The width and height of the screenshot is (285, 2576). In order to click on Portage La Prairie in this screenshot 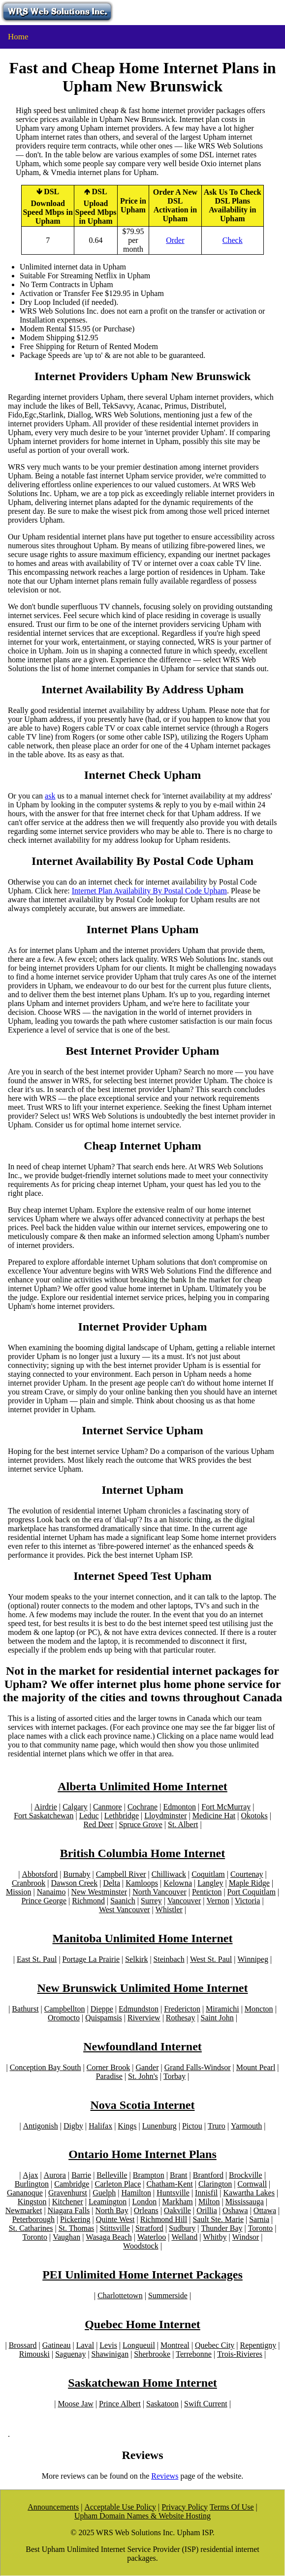, I will do `click(91, 1959)`.